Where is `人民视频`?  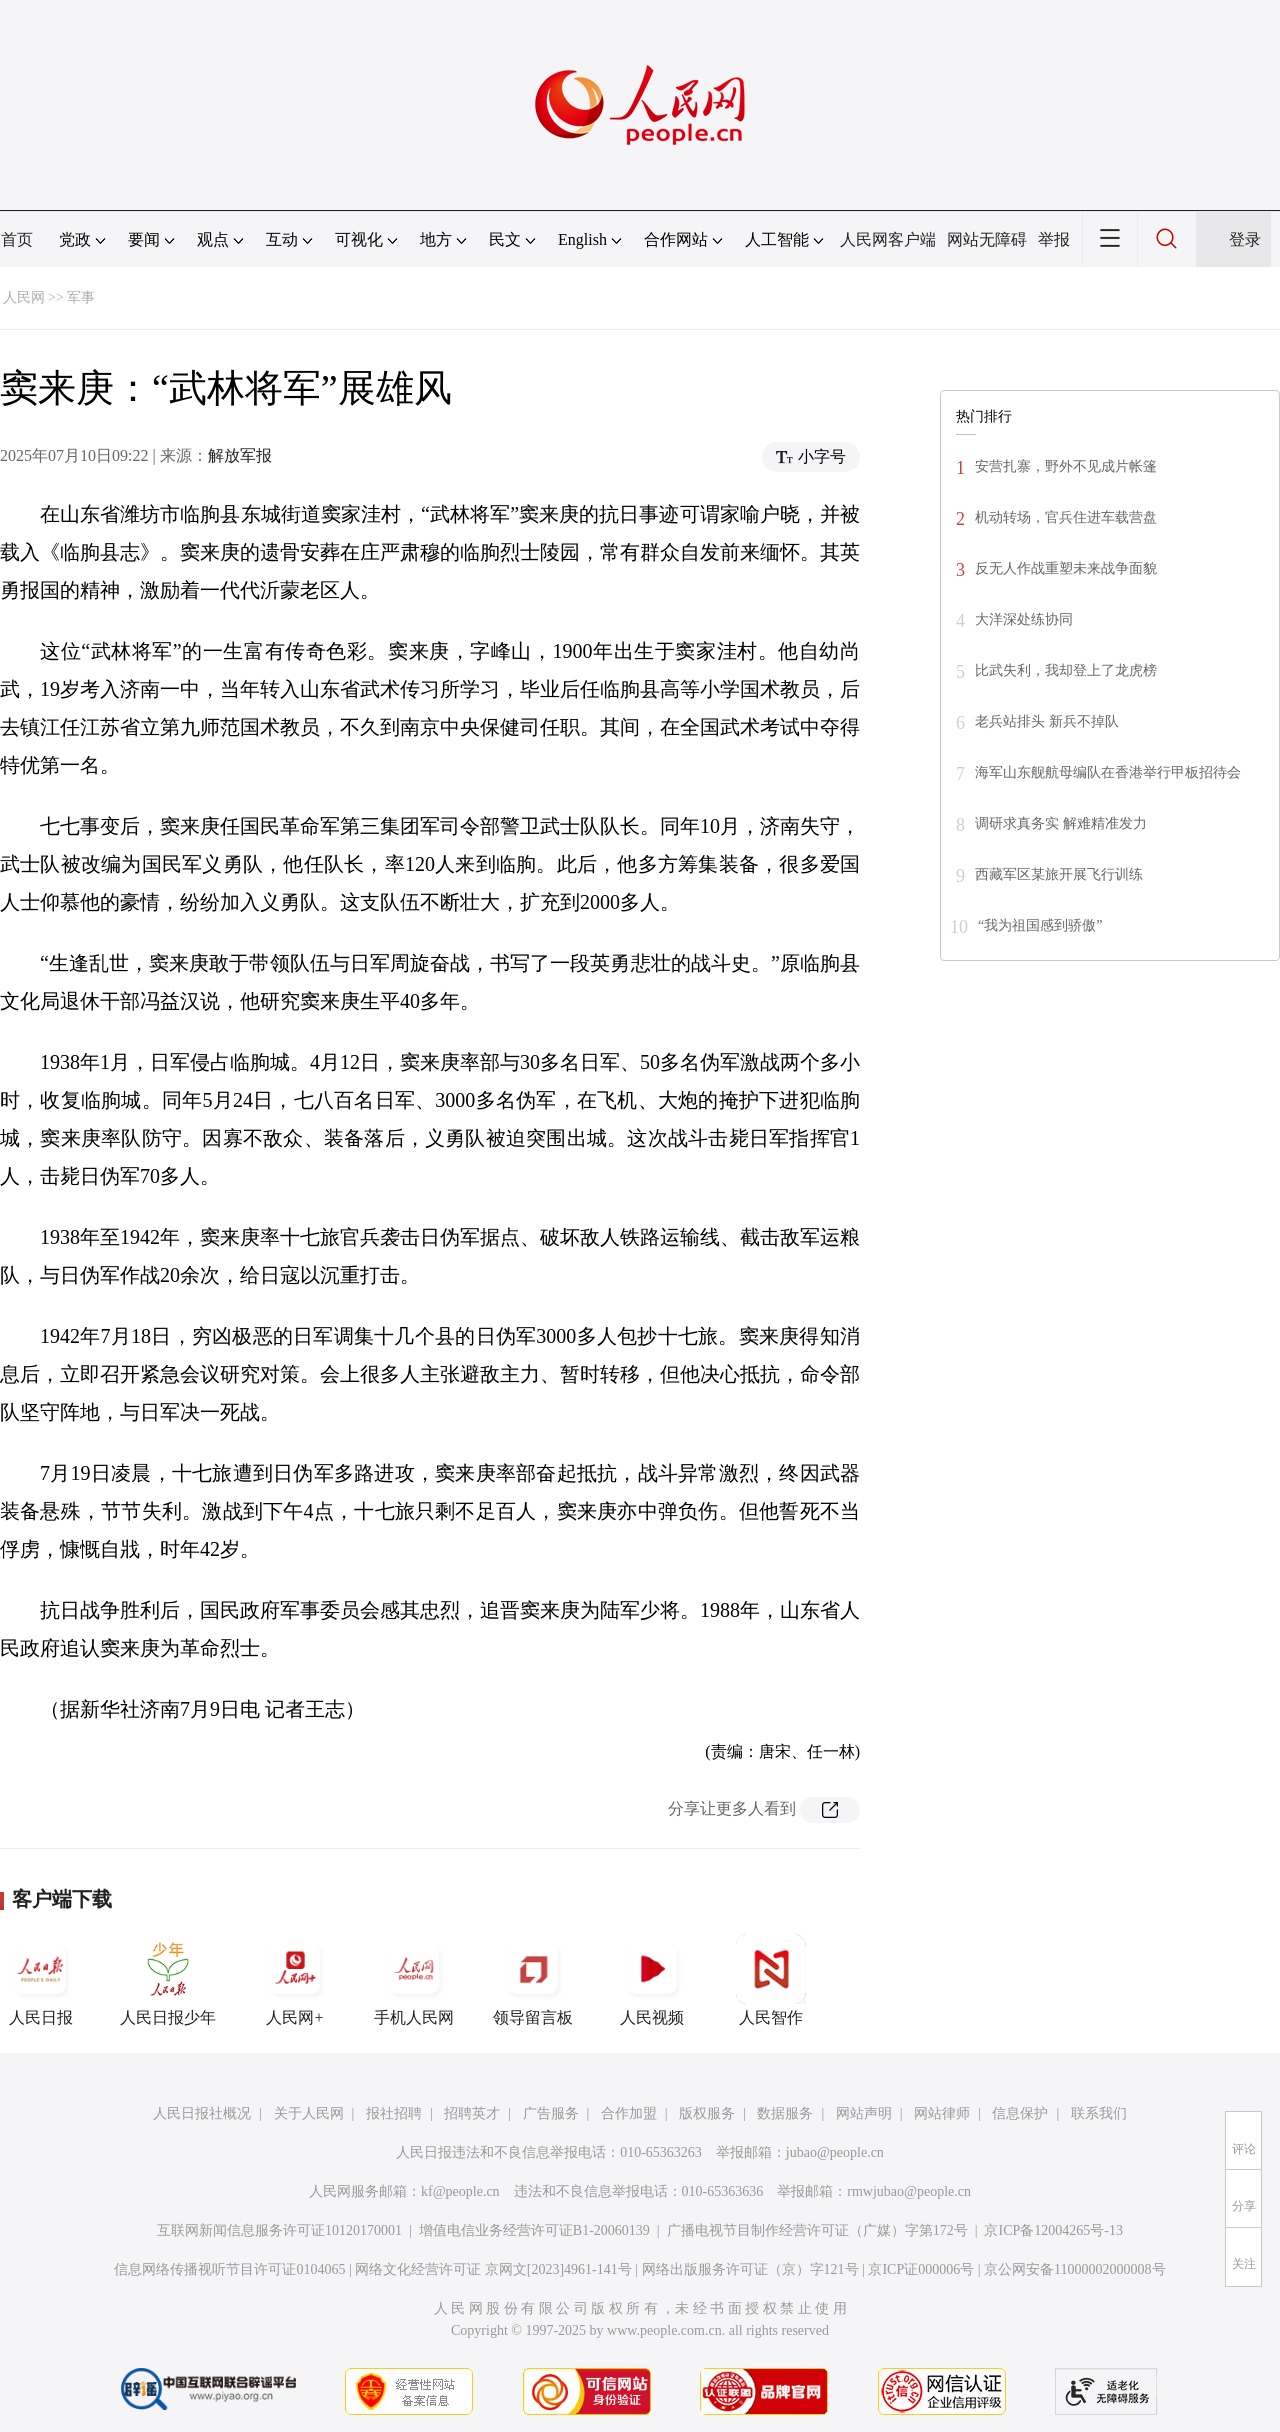 人民视频 is located at coordinates (652, 1980).